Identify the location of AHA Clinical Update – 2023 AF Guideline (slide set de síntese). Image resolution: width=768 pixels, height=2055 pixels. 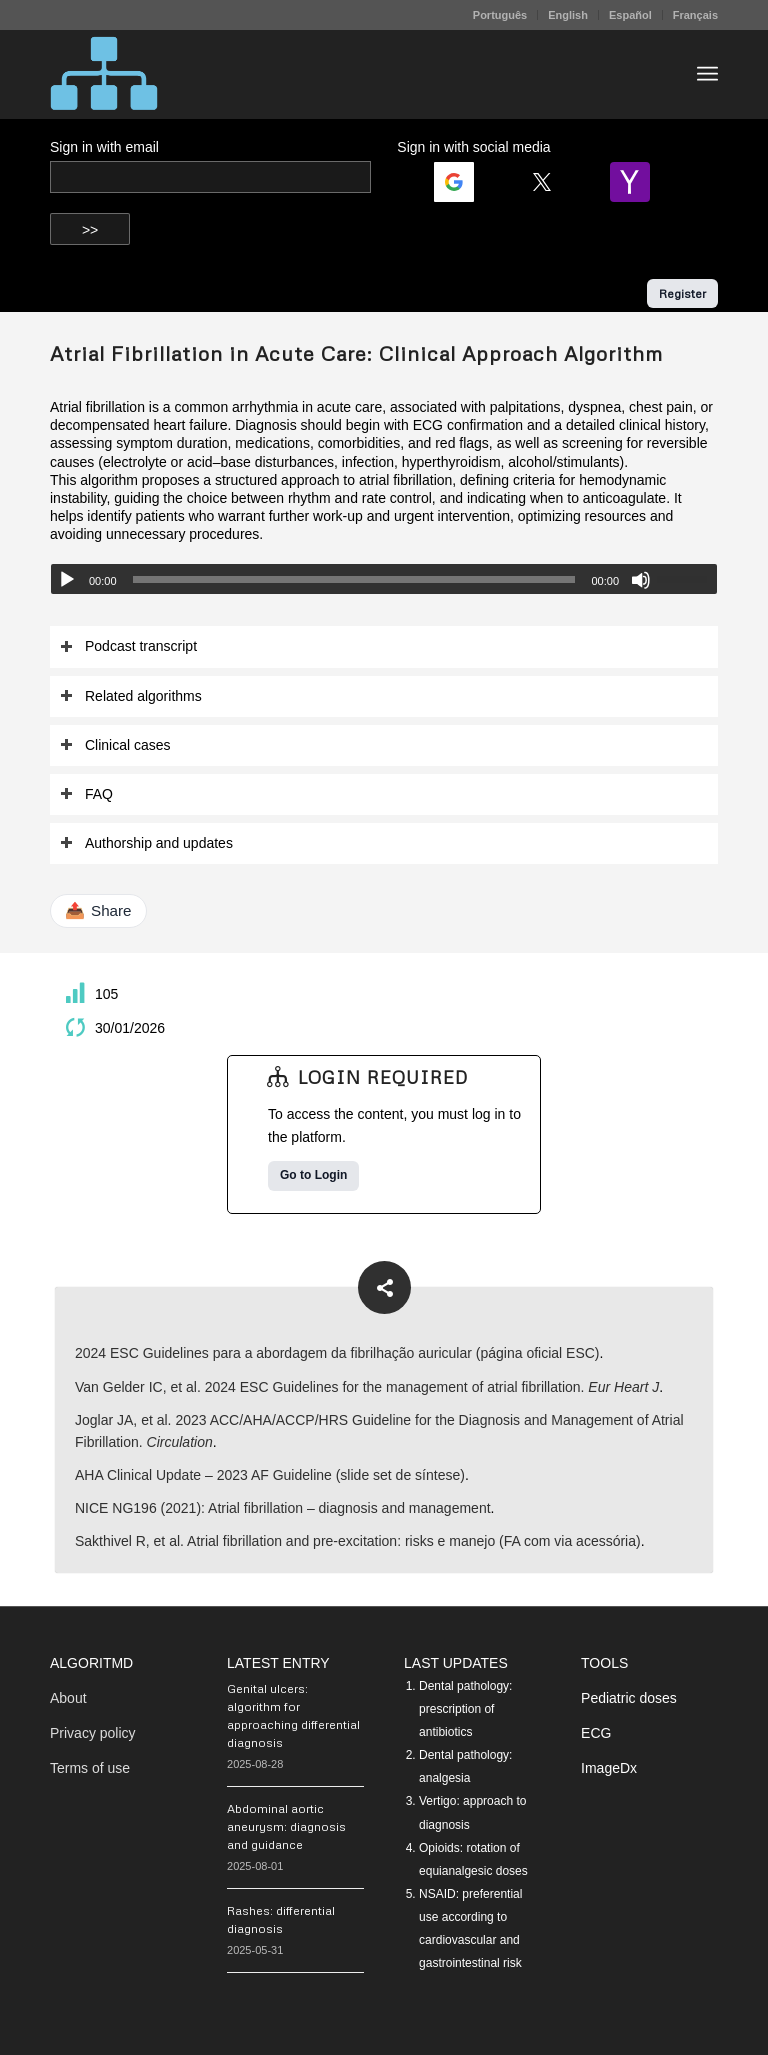
(270, 1475).